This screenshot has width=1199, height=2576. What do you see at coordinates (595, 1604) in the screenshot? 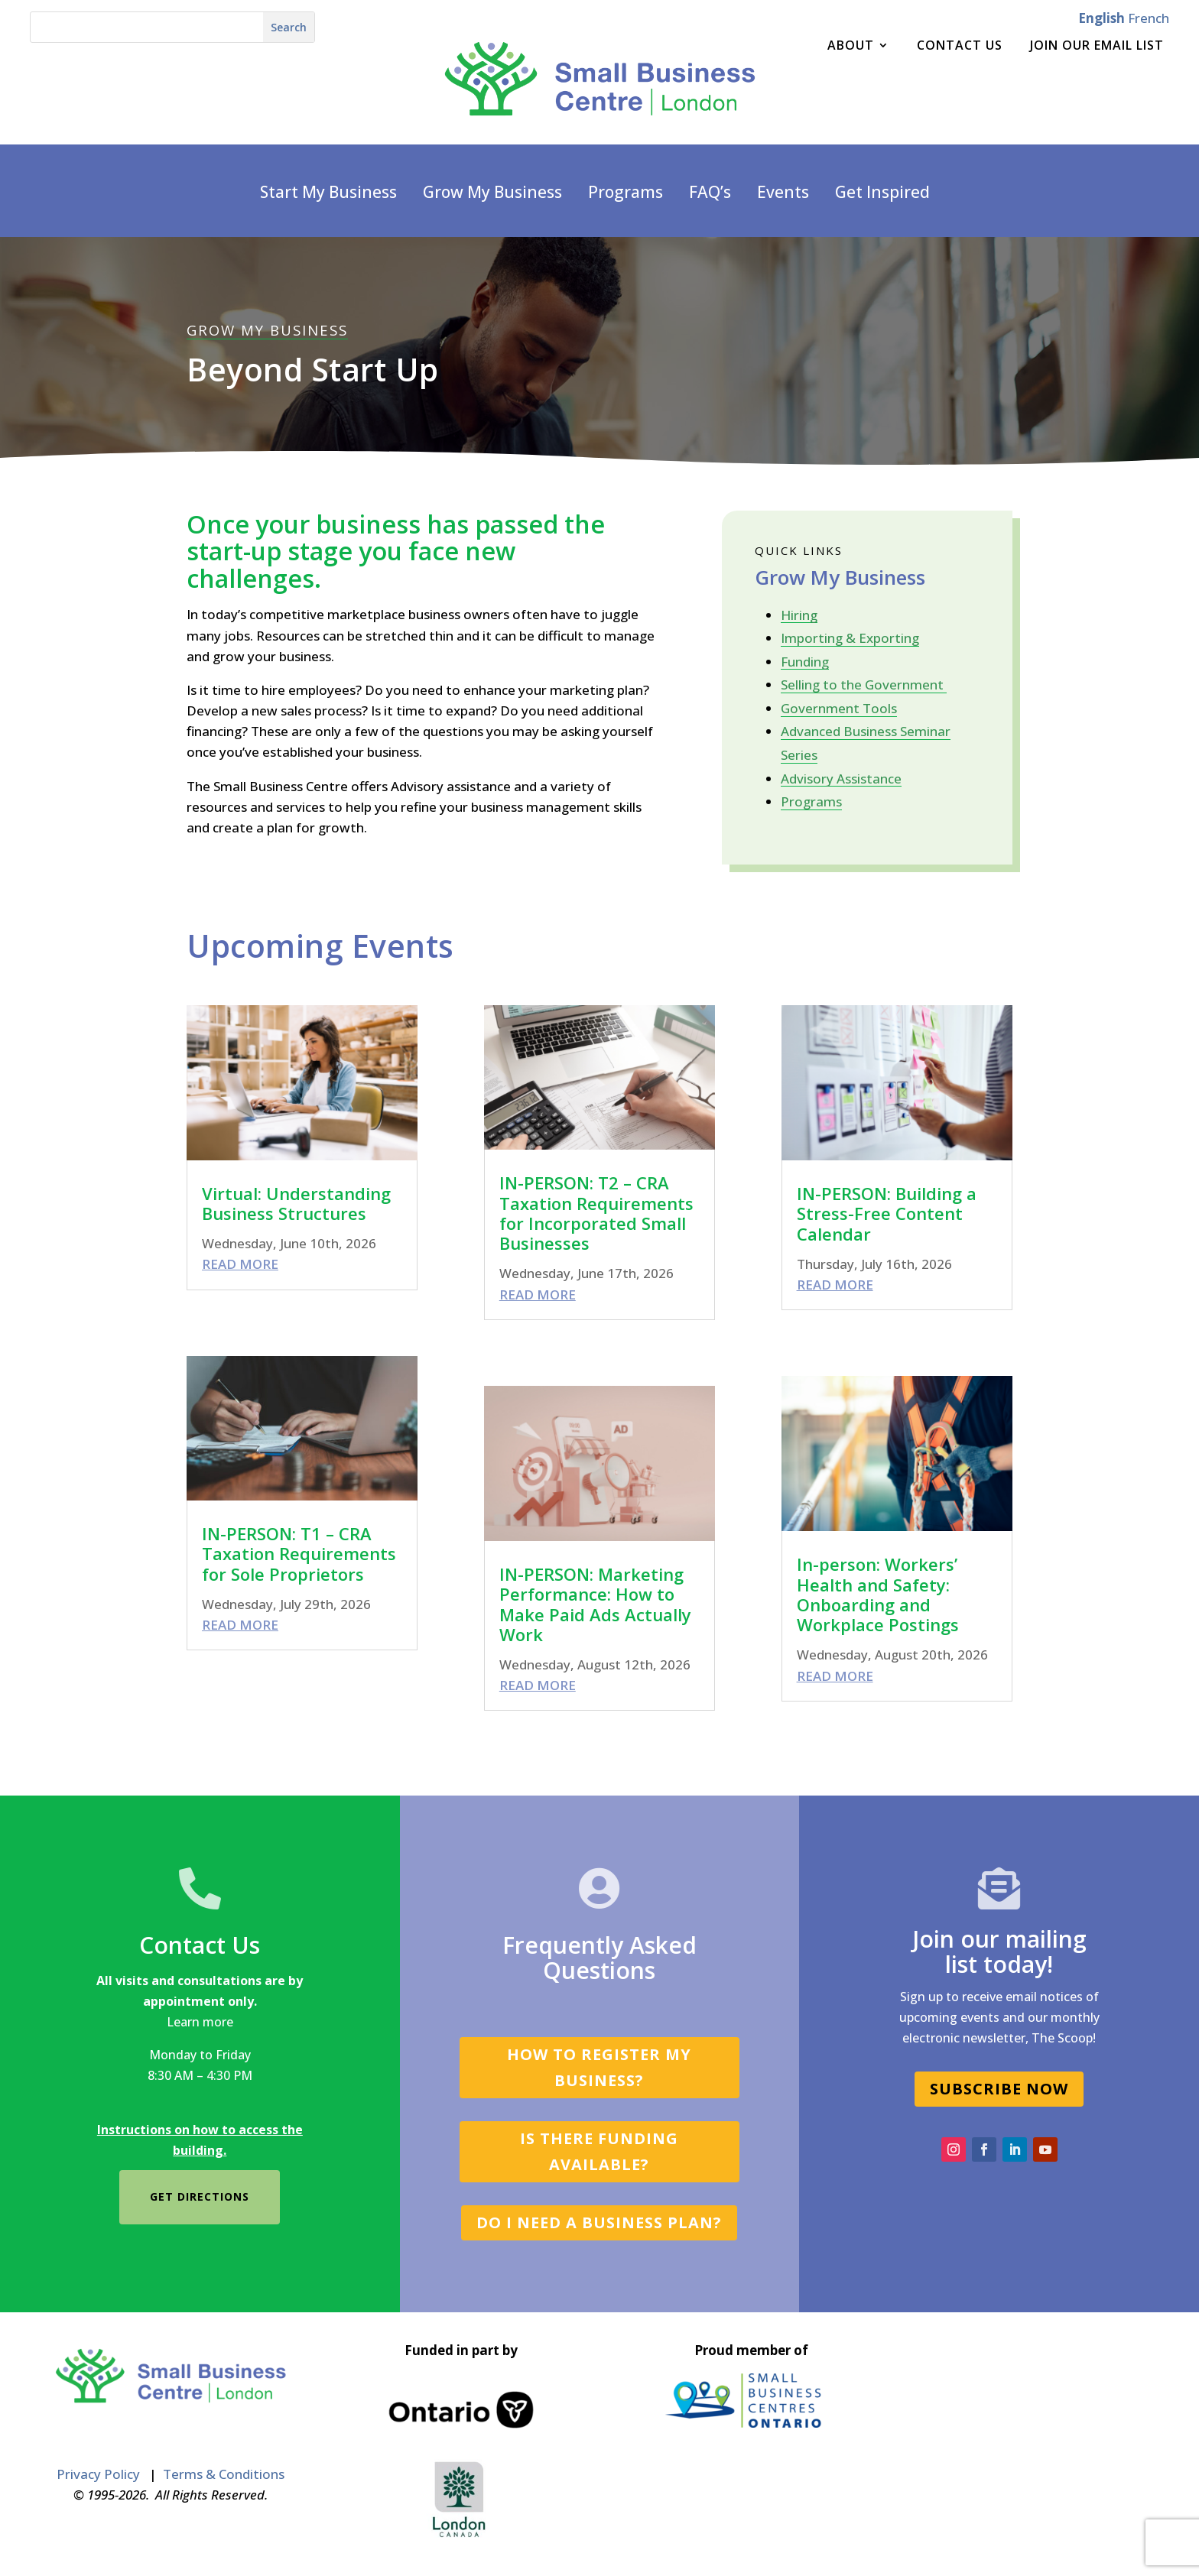
I see `IN-PERSON: Marketing Performance: How to Make Paid Ads Actually Work` at bounding box center [595, 1604].